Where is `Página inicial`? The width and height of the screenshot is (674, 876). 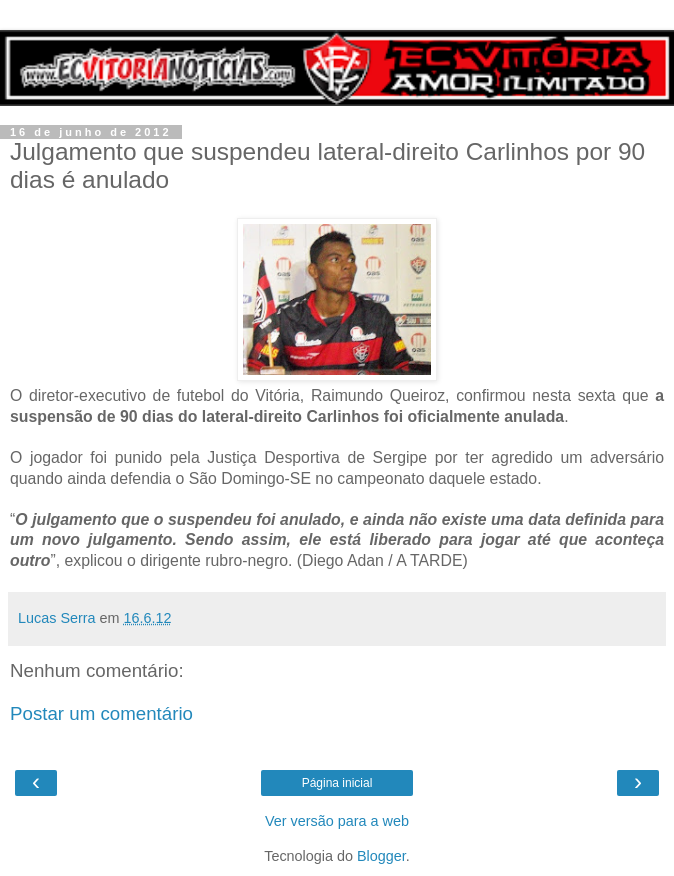
Página inicial is located at coordinates (337, 783).